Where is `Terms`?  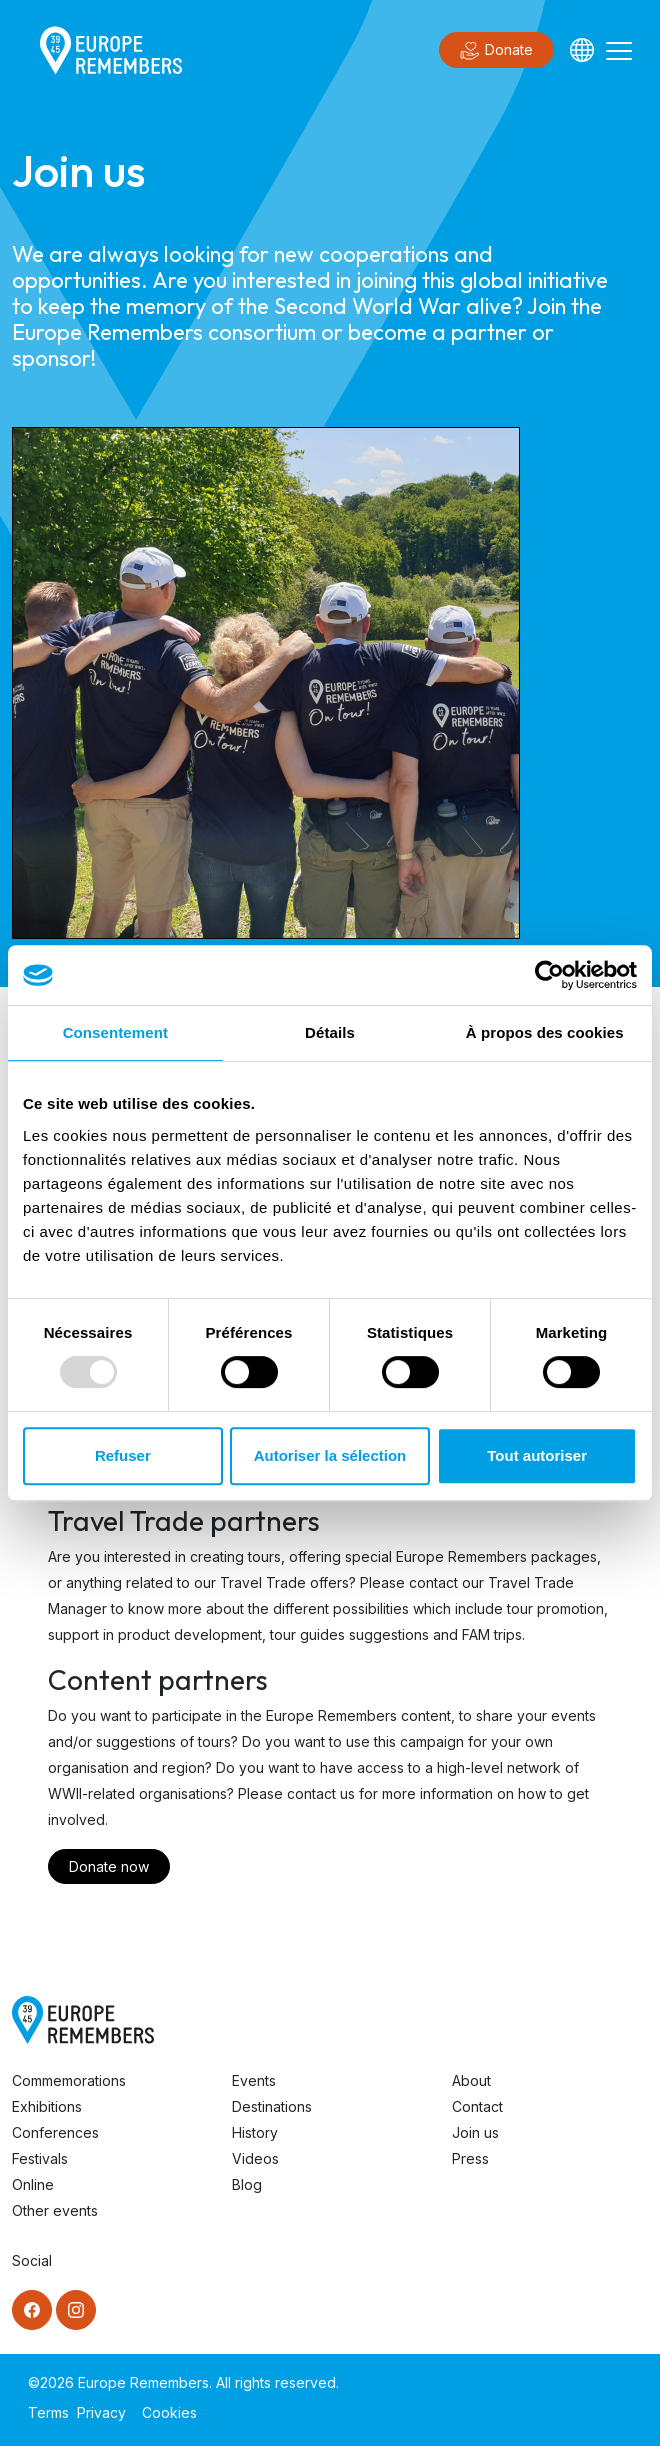 Terms is located at coordinates (48, 2412).